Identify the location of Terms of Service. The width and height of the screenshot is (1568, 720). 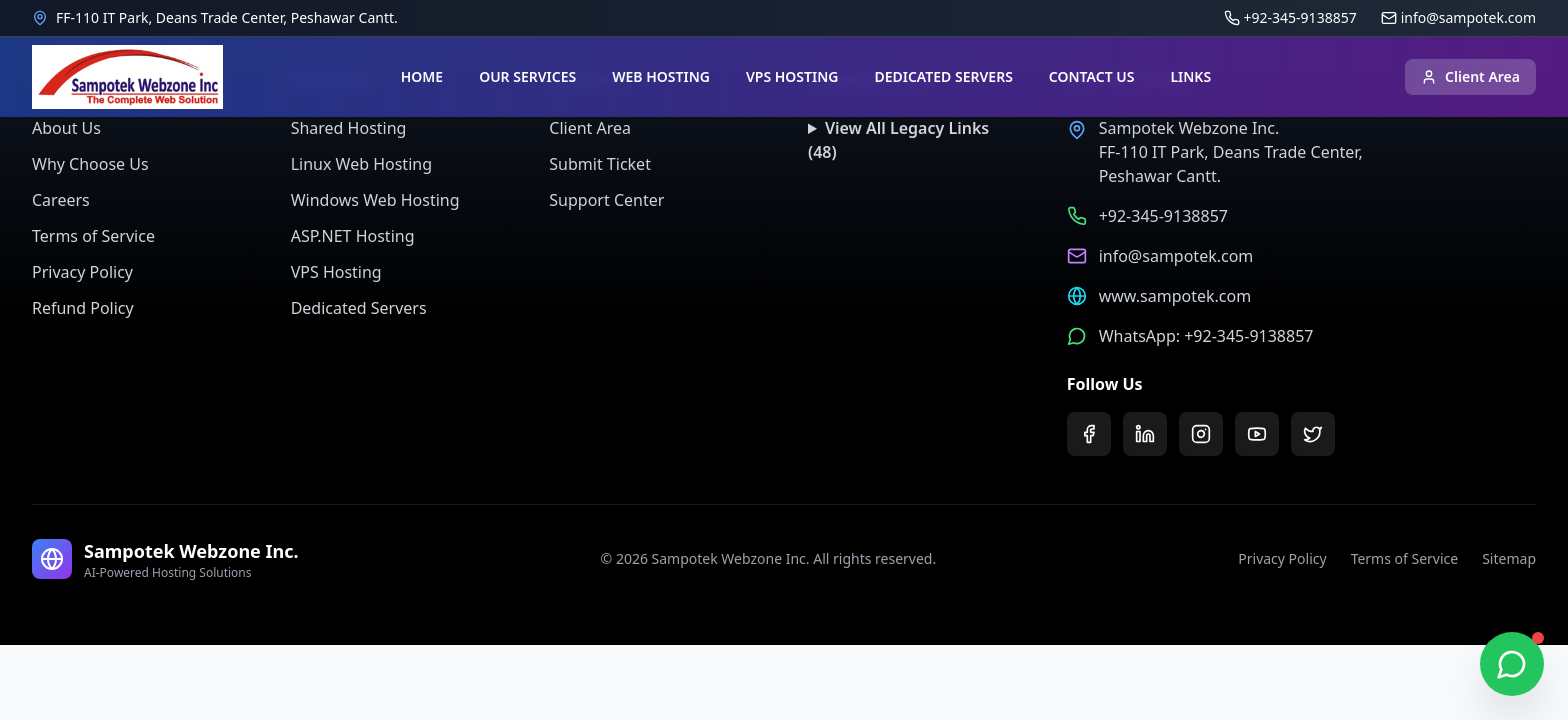
(93, 236).